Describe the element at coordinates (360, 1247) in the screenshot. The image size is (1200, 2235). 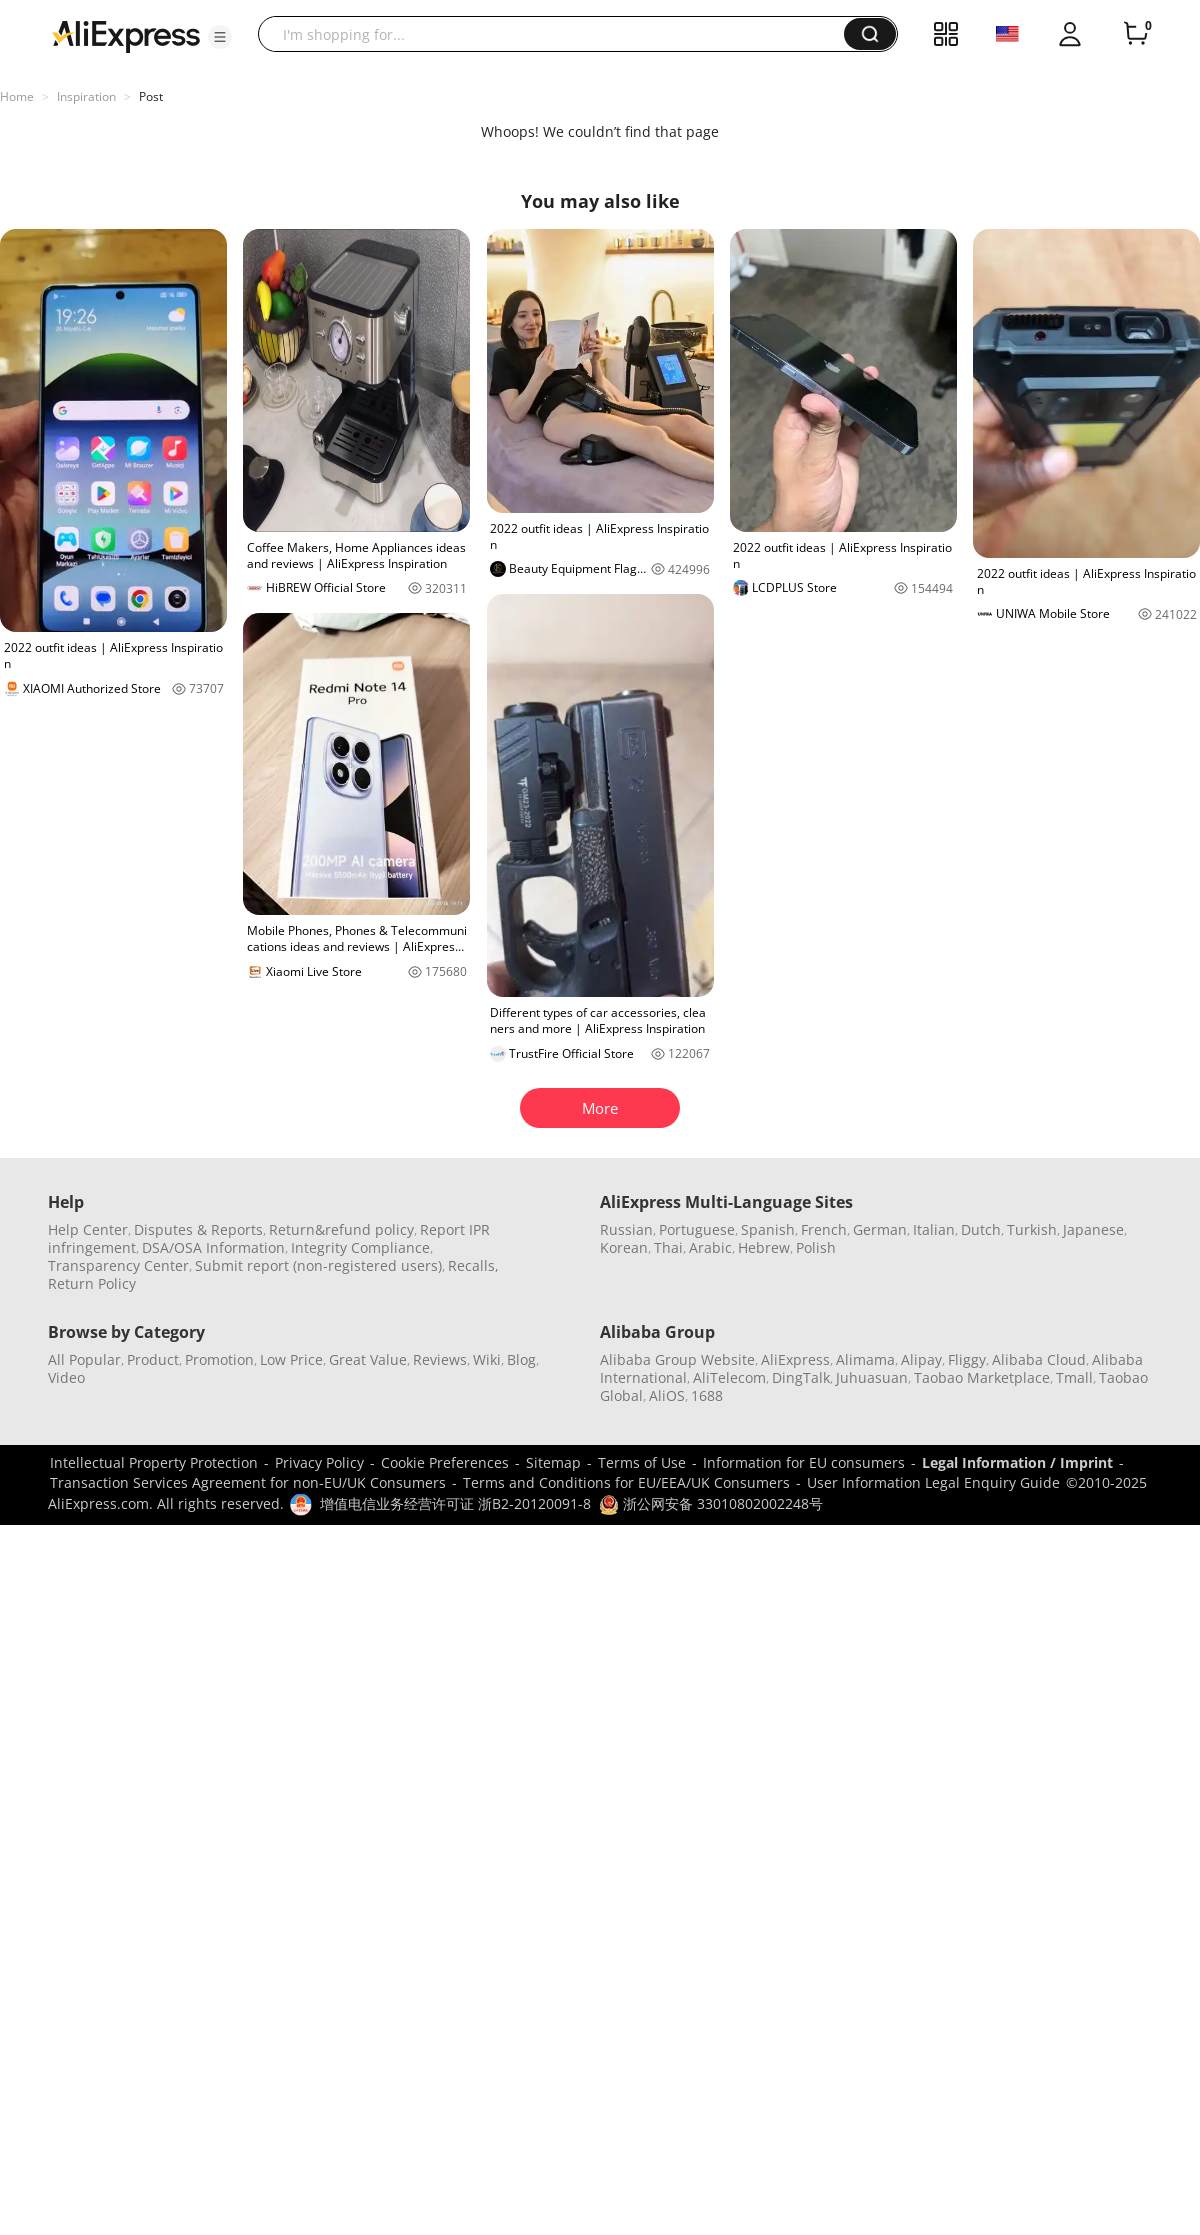
I see `Integrity Compliance` at that location.